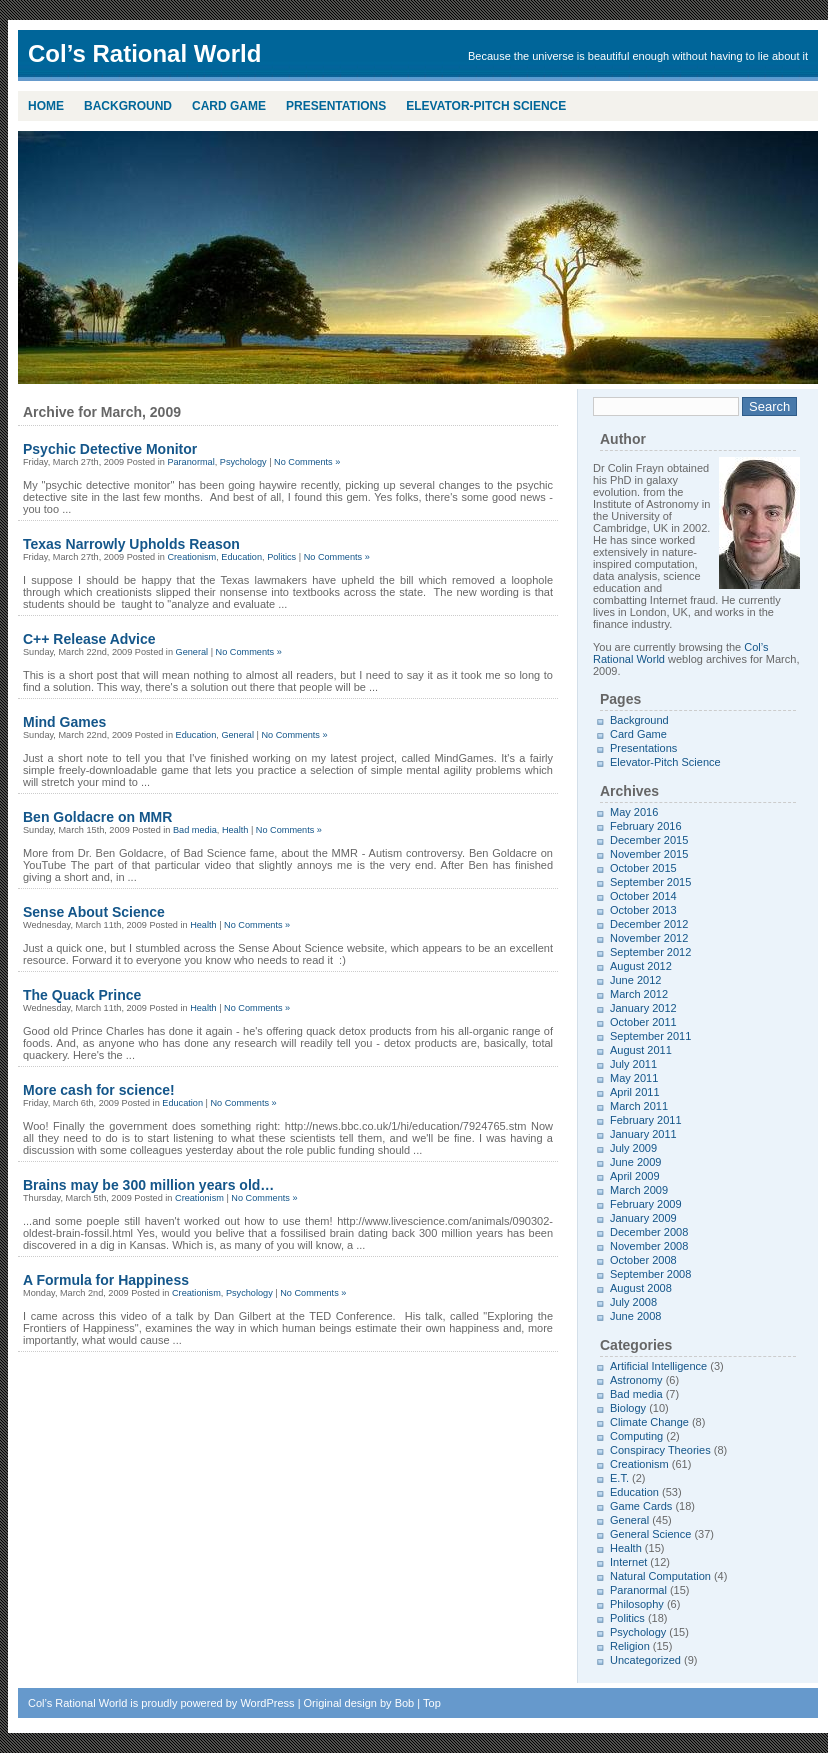 The height and width of the screenshot is (1753, 828). Describe the element at coordinates (649, 1232) in the screenshot. I see `December 2008` at that location.